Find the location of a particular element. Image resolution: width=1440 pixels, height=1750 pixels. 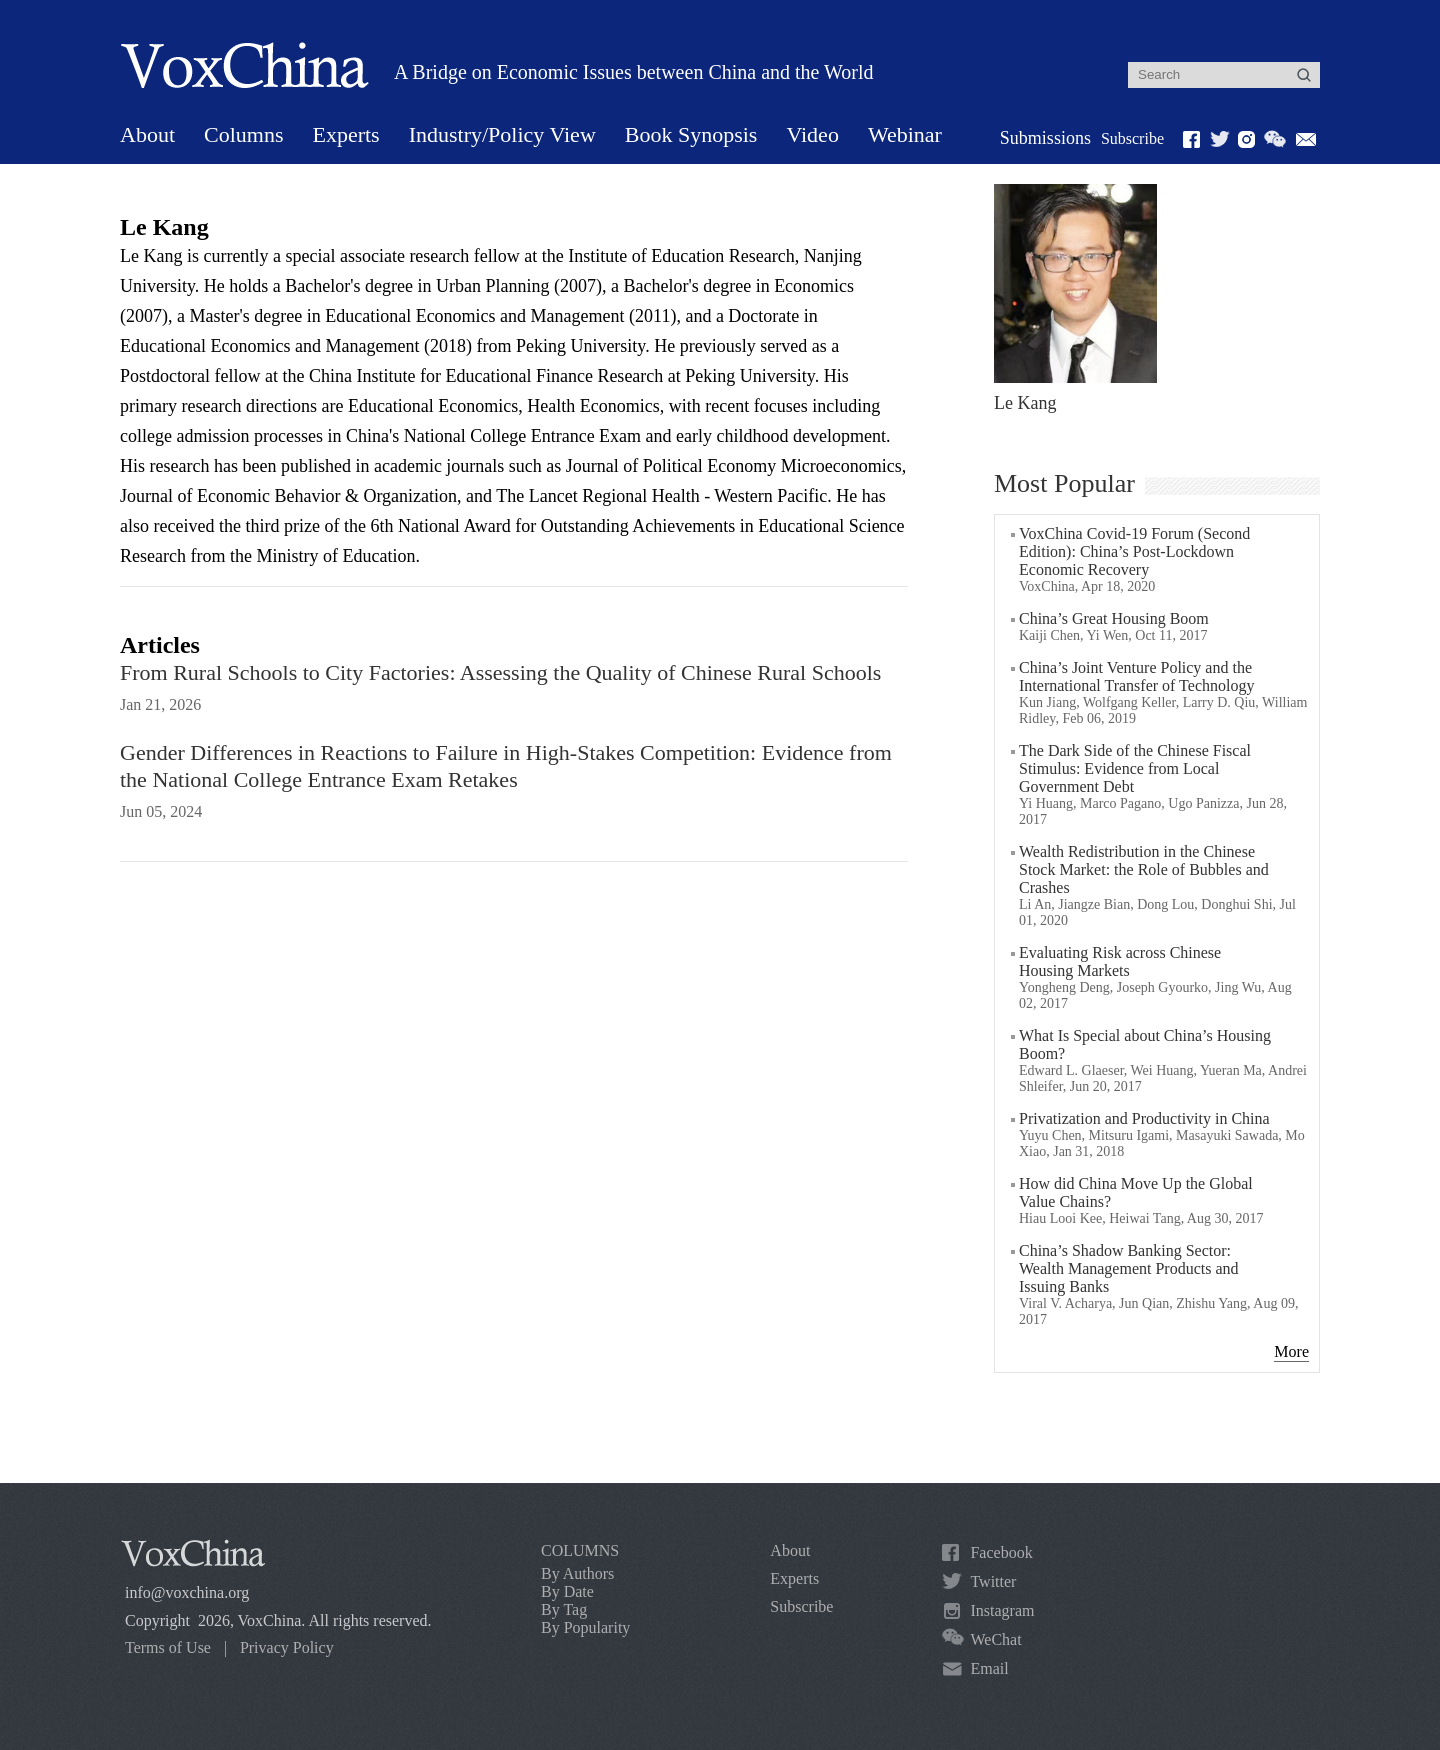

Privatization and Productivity in China is located at coordinates (1144, 1118).